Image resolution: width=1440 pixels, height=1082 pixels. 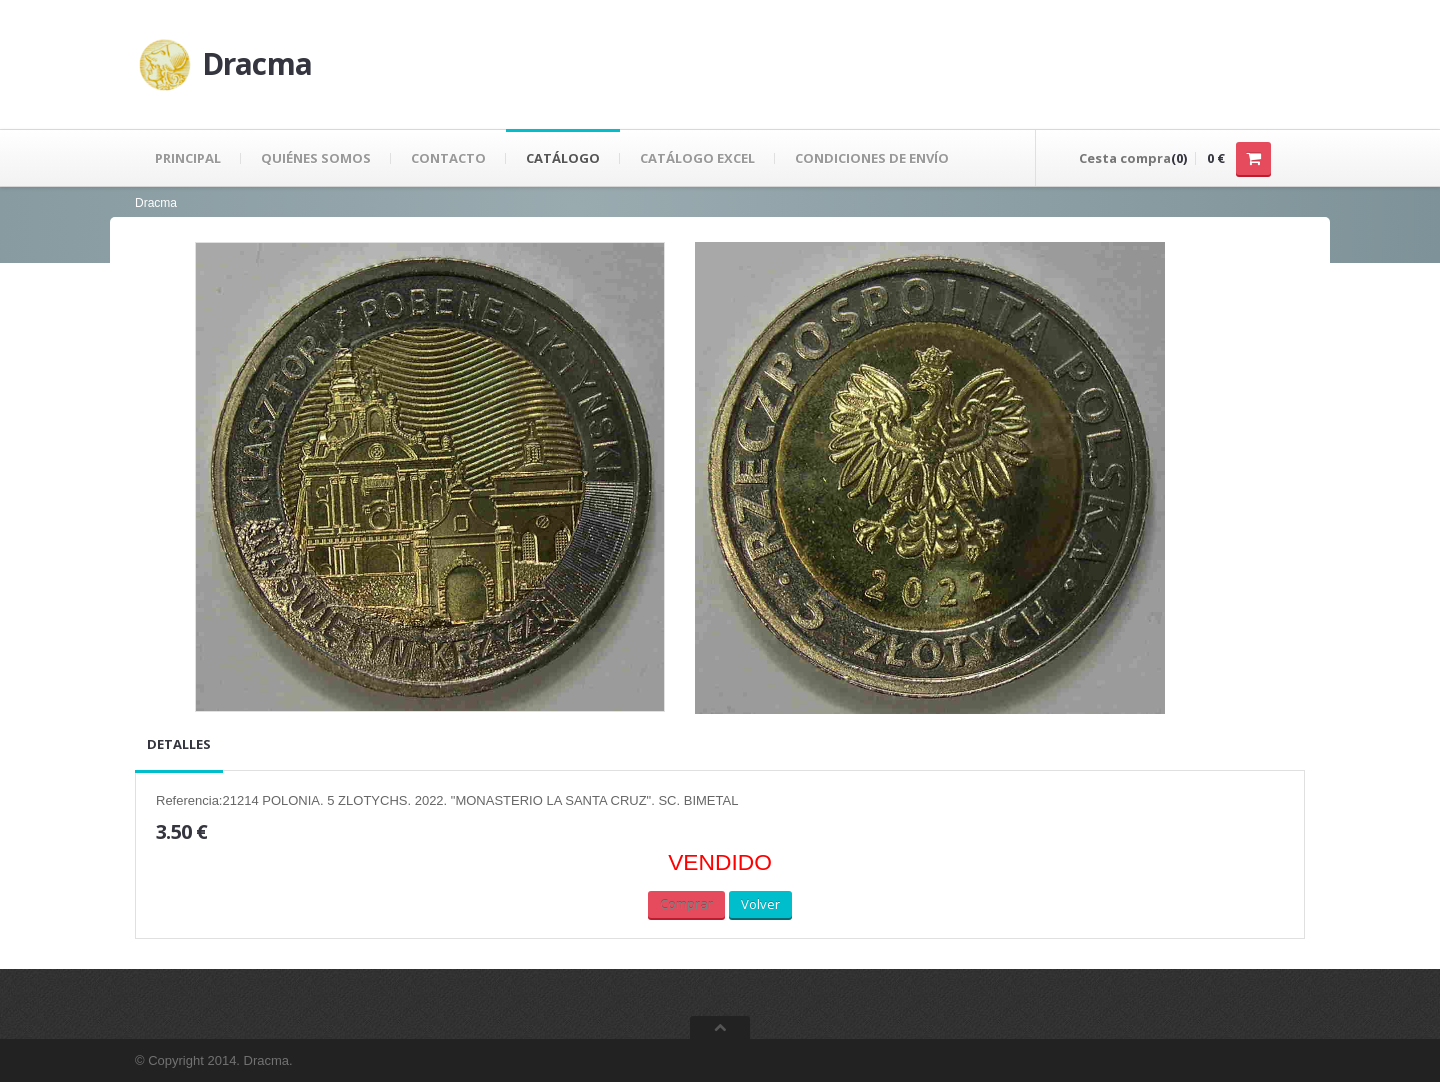 I want to click on Dracma, so click(x=156, y=203).